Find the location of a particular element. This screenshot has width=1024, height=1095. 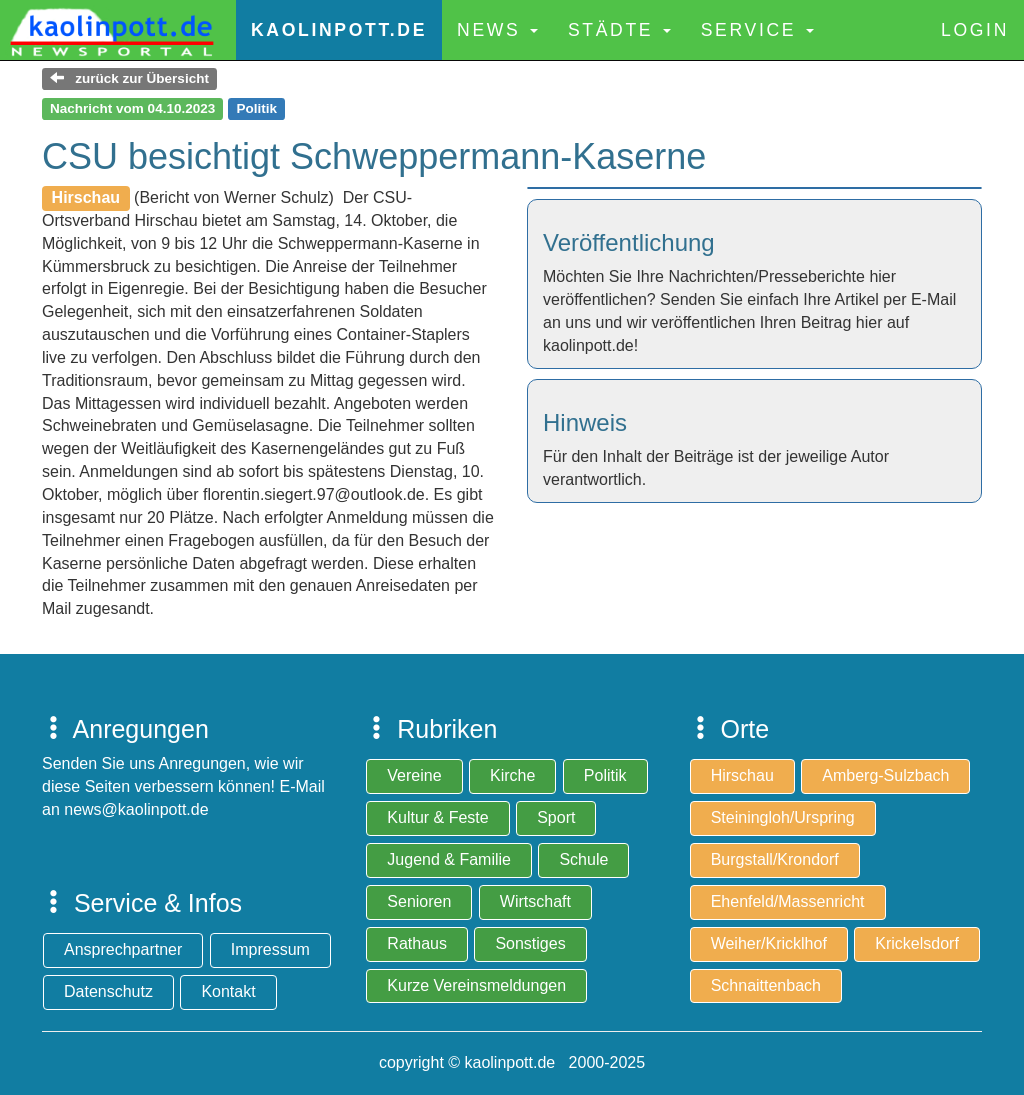

Service [button] is located at coordinates (757, 30).